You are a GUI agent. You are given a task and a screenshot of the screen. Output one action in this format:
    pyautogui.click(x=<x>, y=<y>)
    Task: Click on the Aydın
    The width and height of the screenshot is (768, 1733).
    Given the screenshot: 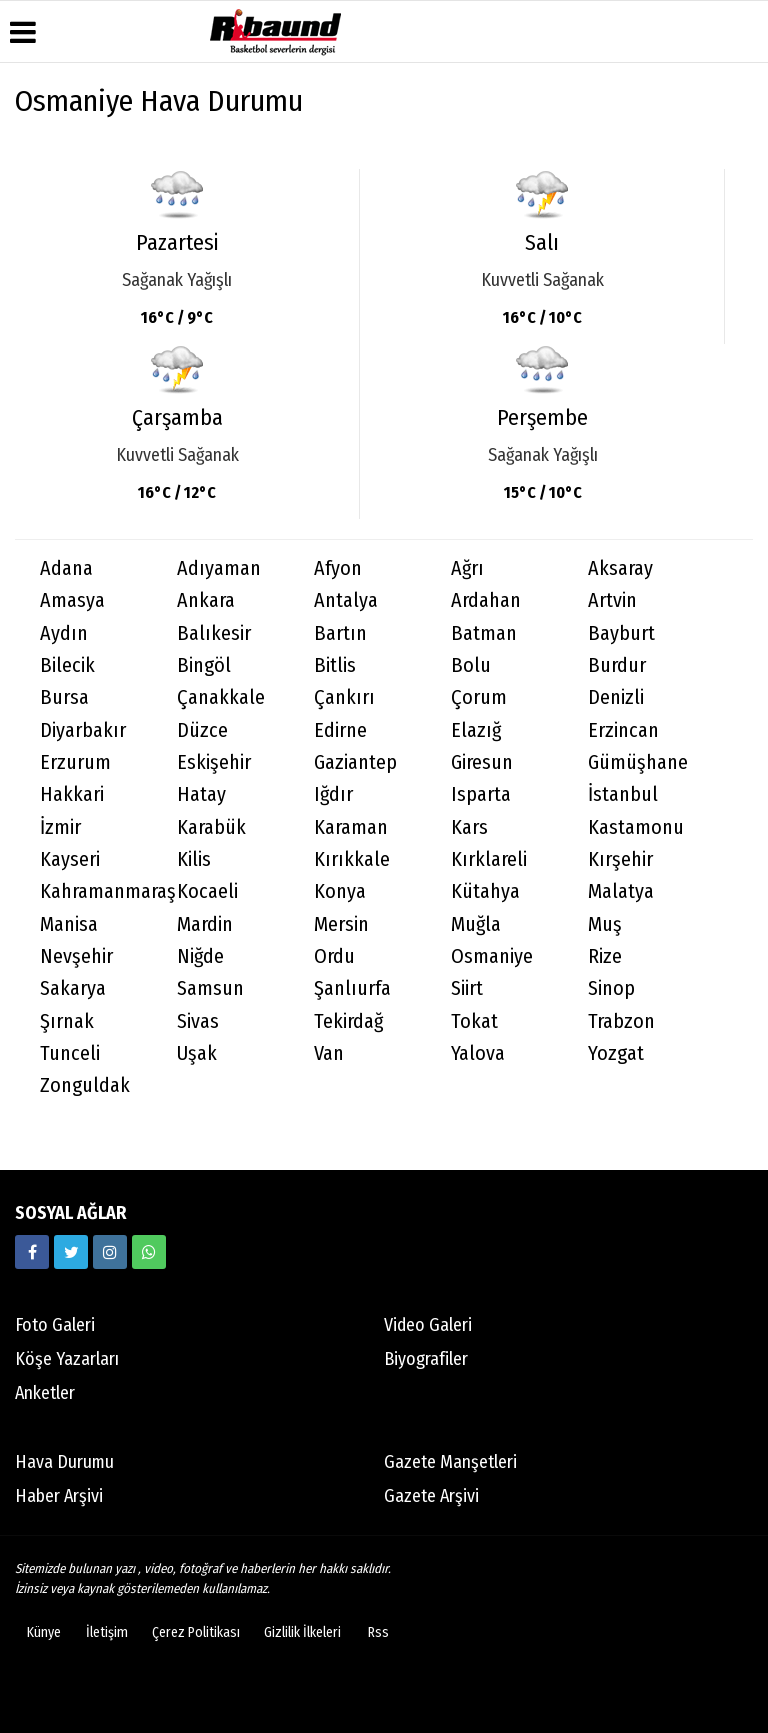 What is the action you would take?
    pyautogui.click(x=64, y=633)
    